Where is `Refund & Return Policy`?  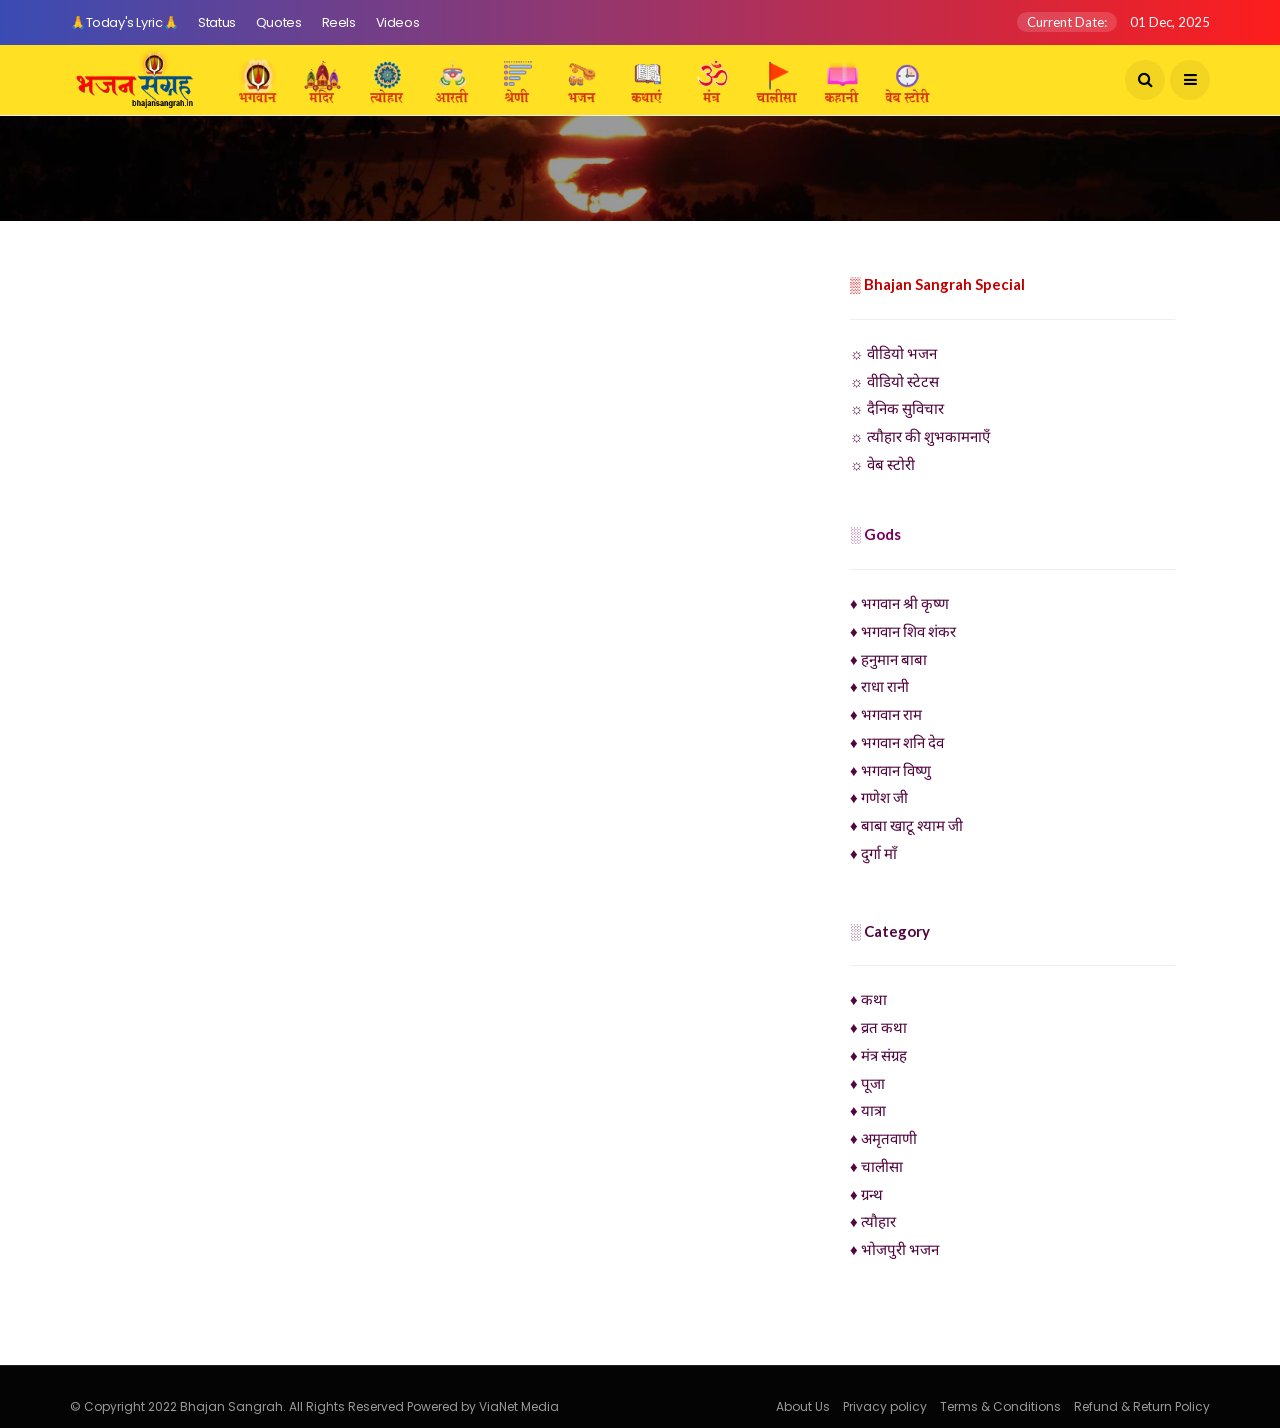 Refund & Return Policy is located at coordinates (1142, 1406).